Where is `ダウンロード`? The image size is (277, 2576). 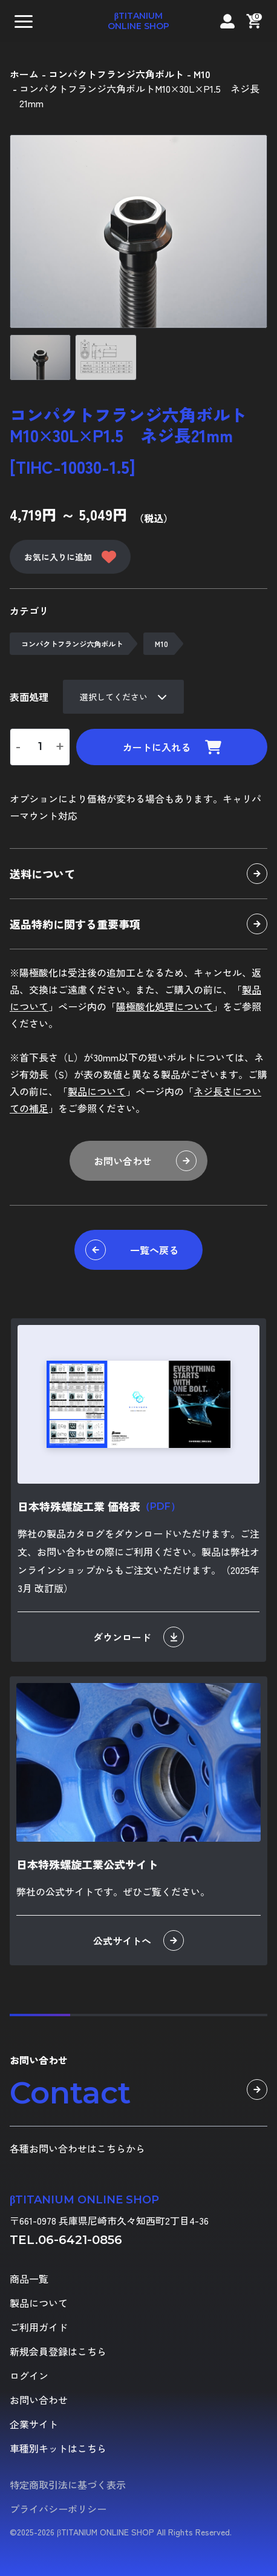
ダウンロード is located at coordinates (138, 1637).